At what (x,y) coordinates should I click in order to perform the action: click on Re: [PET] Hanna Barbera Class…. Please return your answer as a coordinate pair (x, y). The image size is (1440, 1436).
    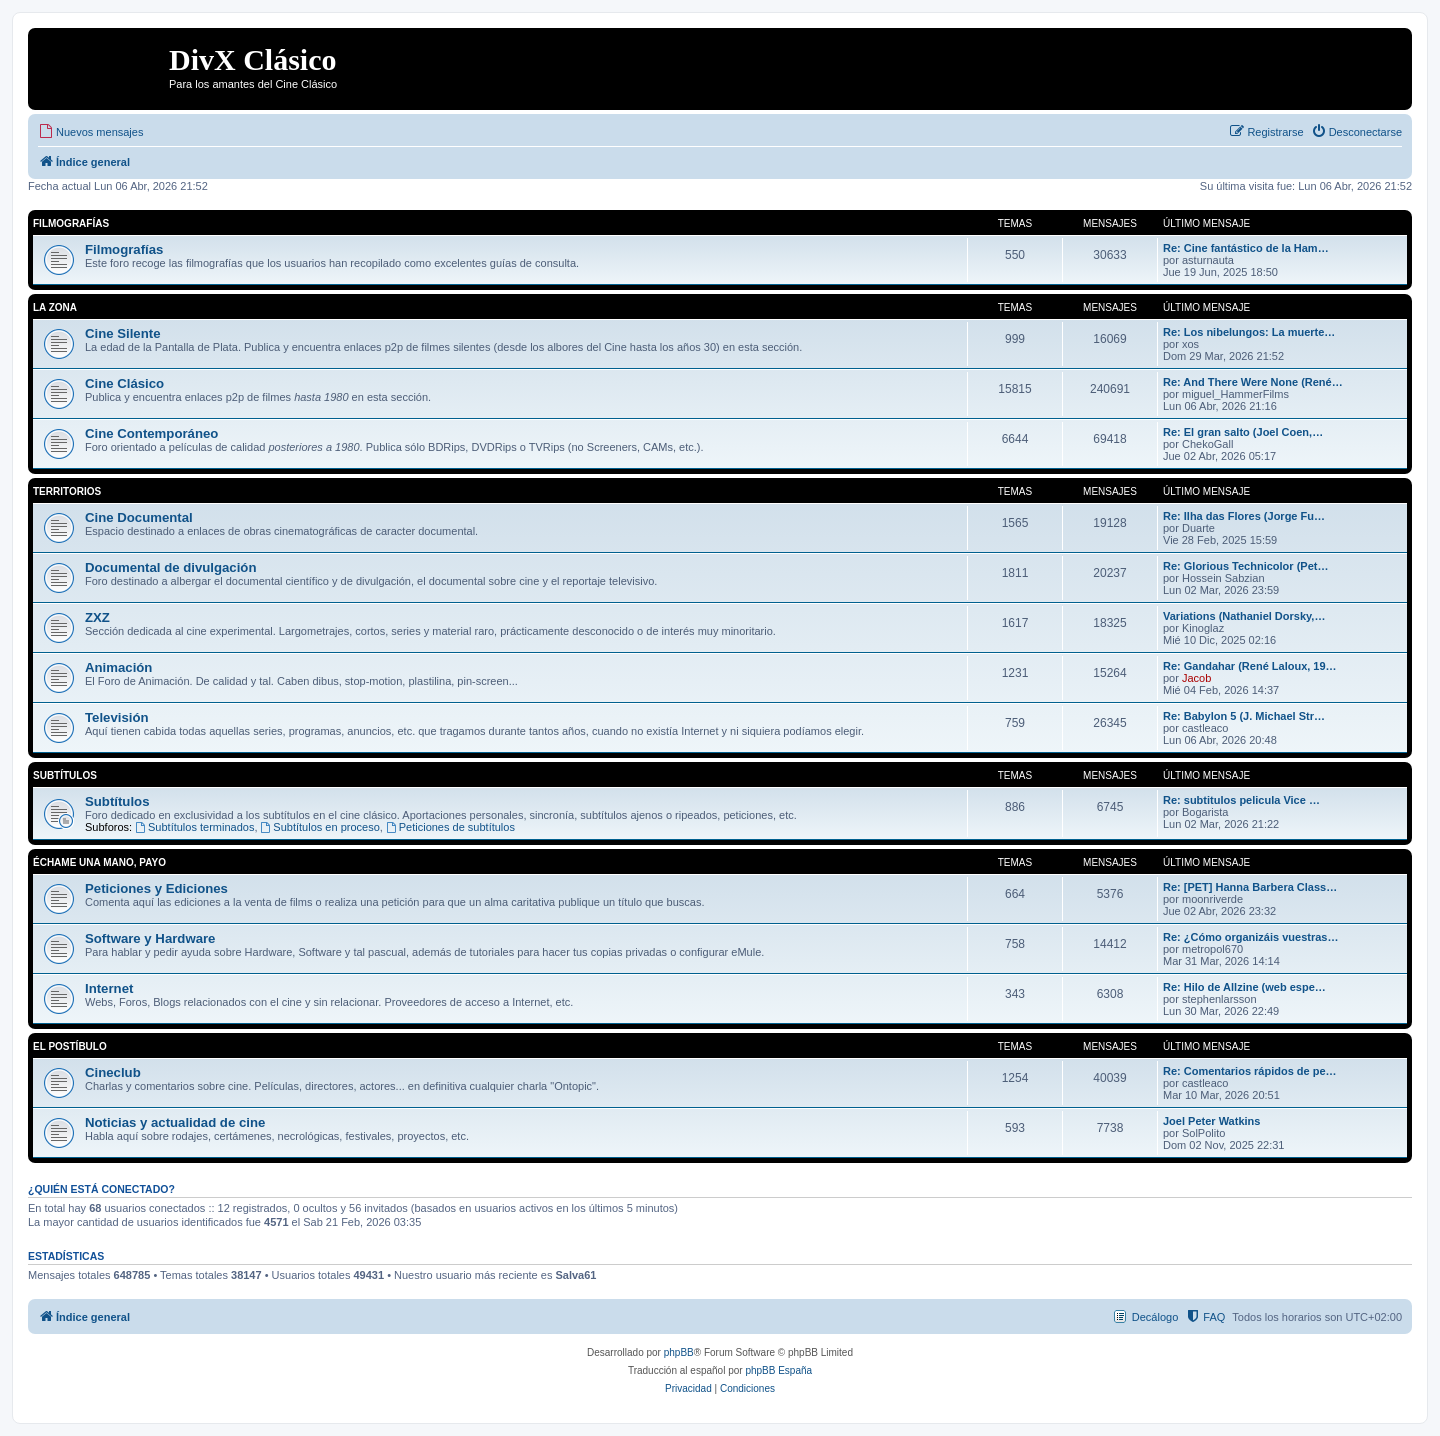
    Looking at the image, I should click on (1250, 887).